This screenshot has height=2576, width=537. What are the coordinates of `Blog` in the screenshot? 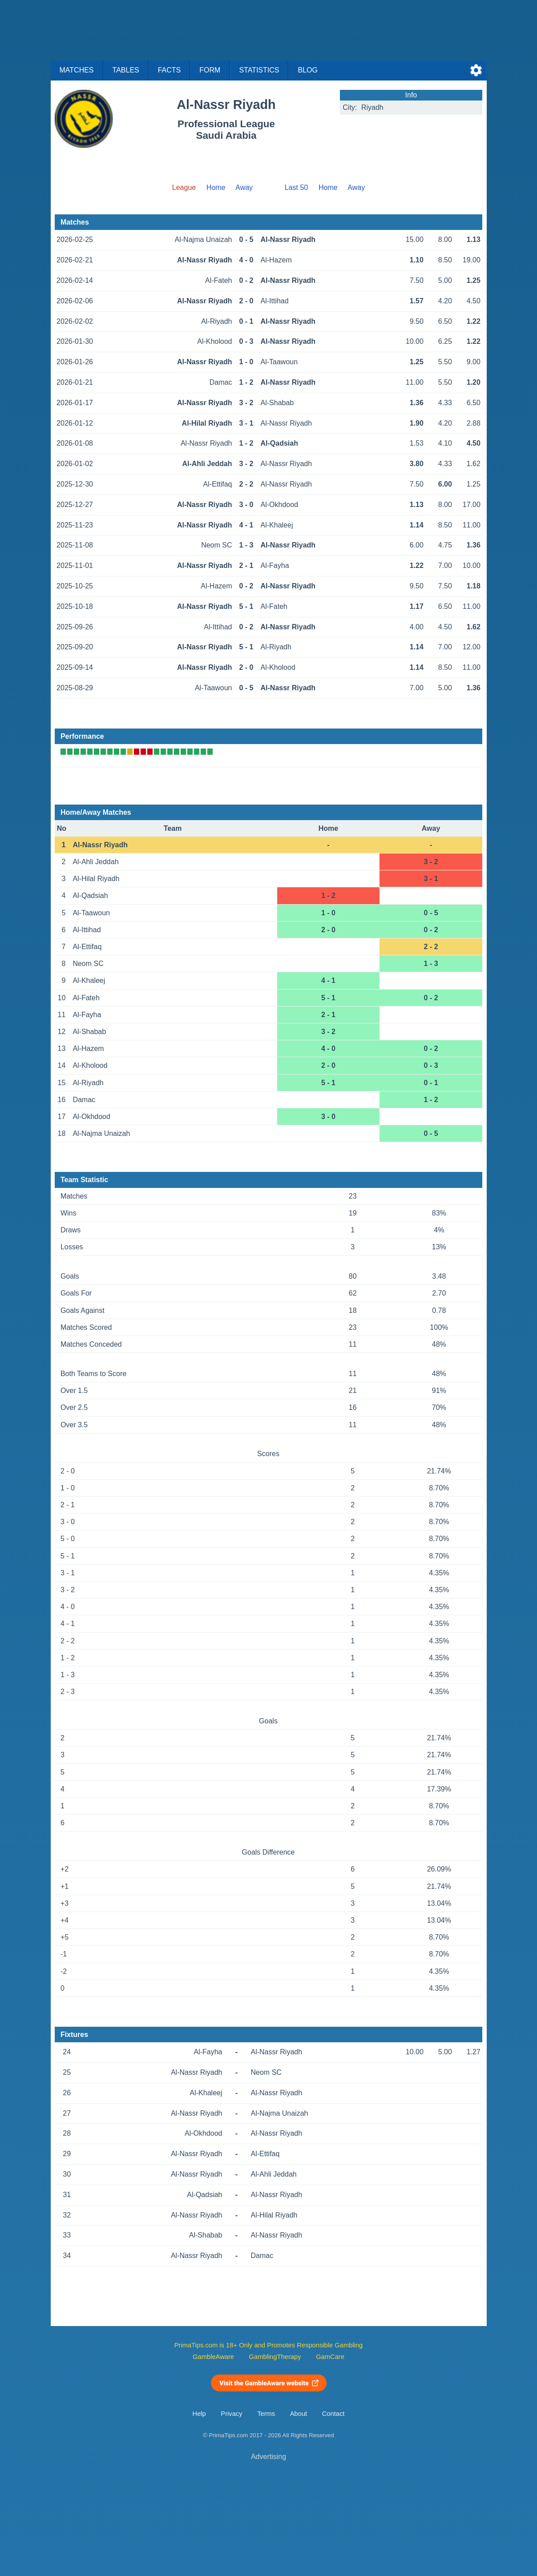 It's located at (307, 70).